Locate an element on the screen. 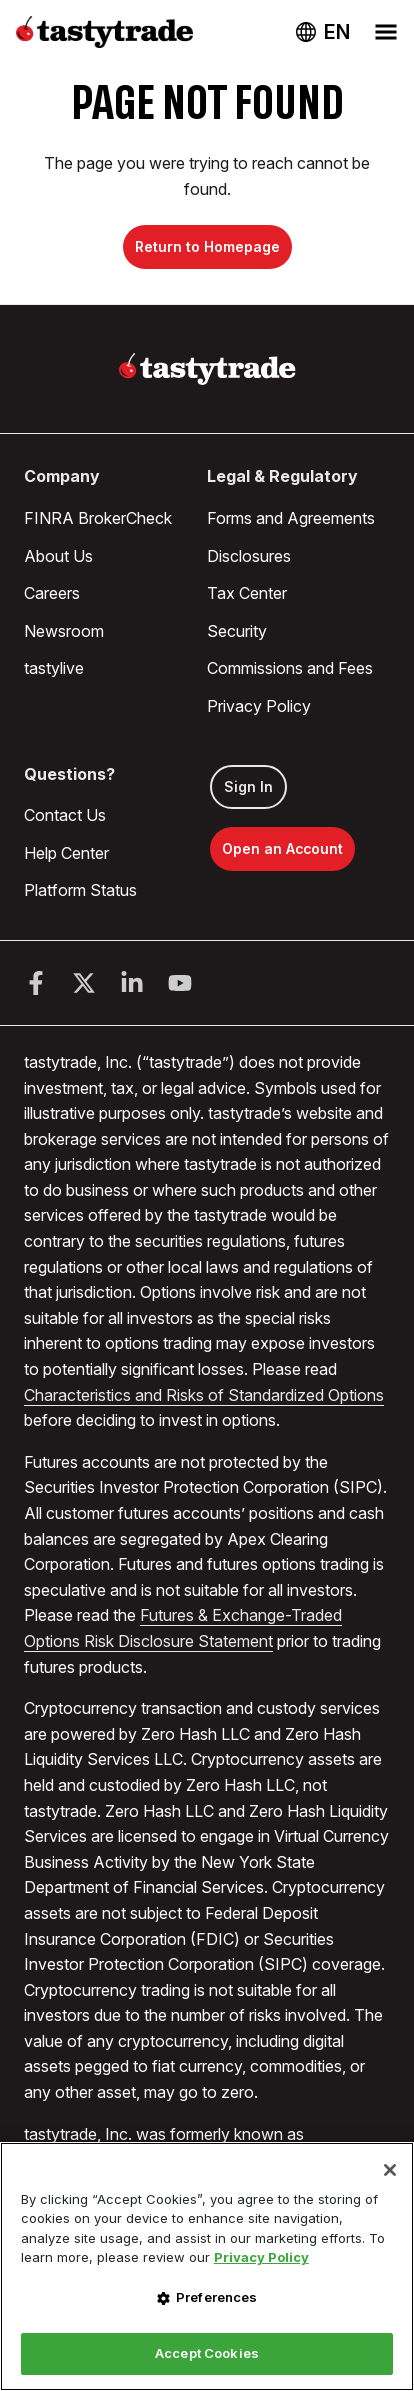  Privacy Policy is located at coordinates (259, 706).